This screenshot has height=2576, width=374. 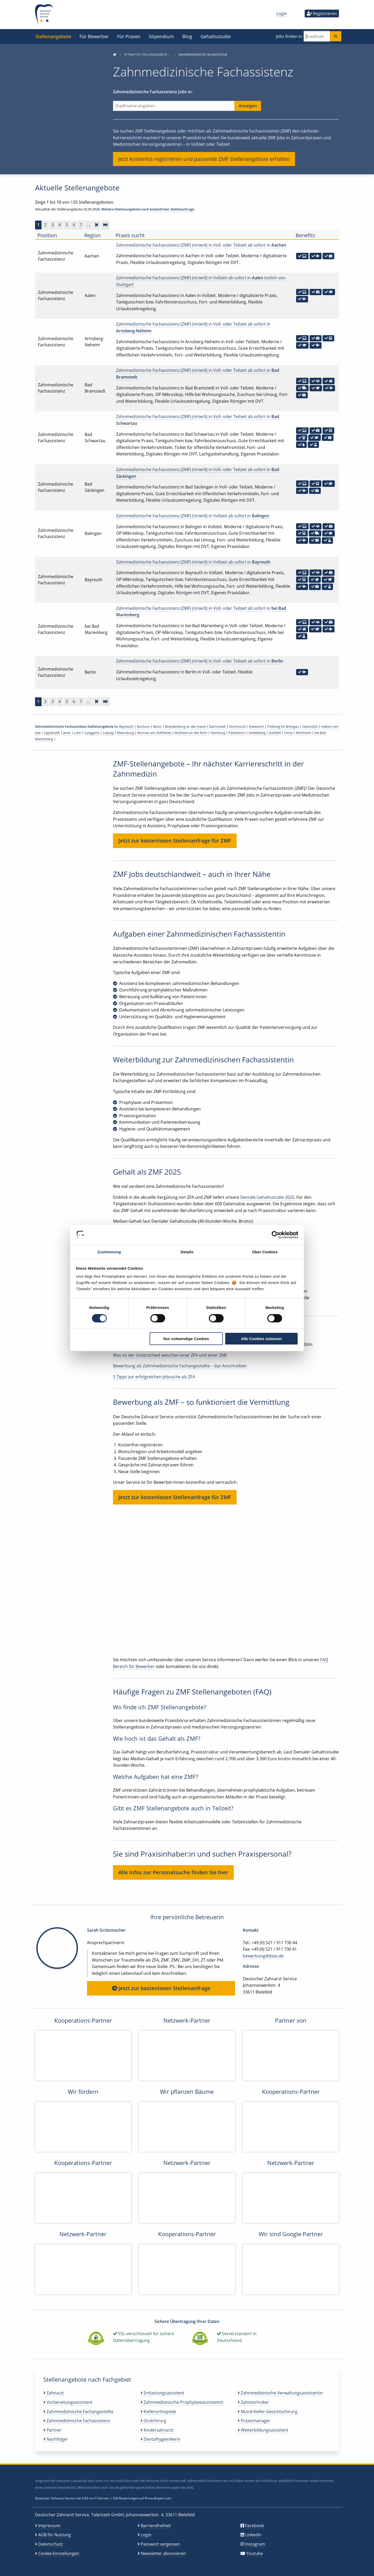 I want to click on Zahnarzt, so click(x=53, y=2393).